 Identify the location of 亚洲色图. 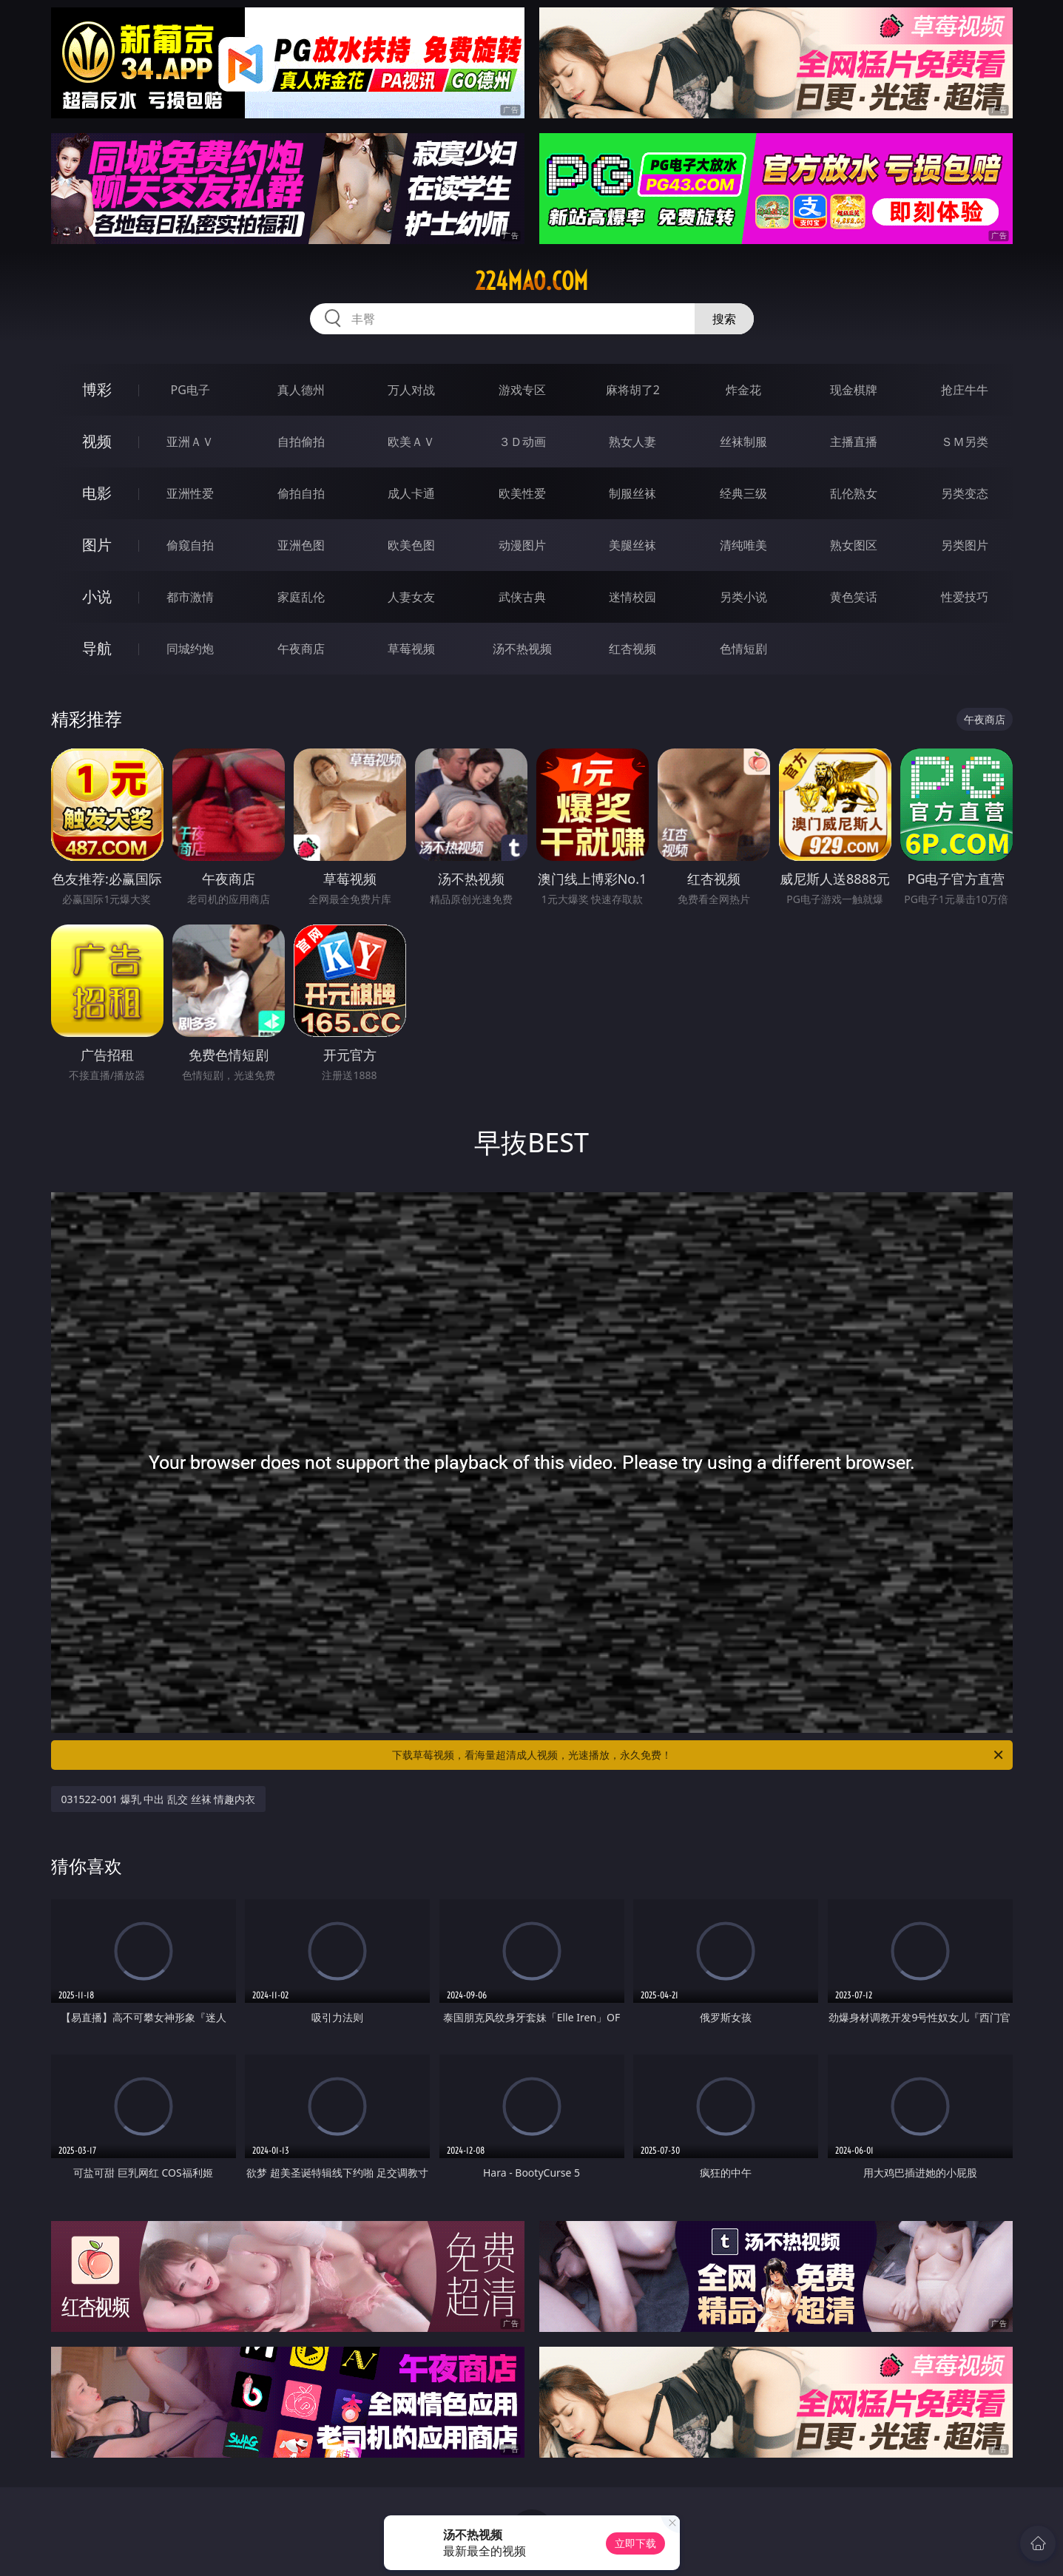
(301, 545).